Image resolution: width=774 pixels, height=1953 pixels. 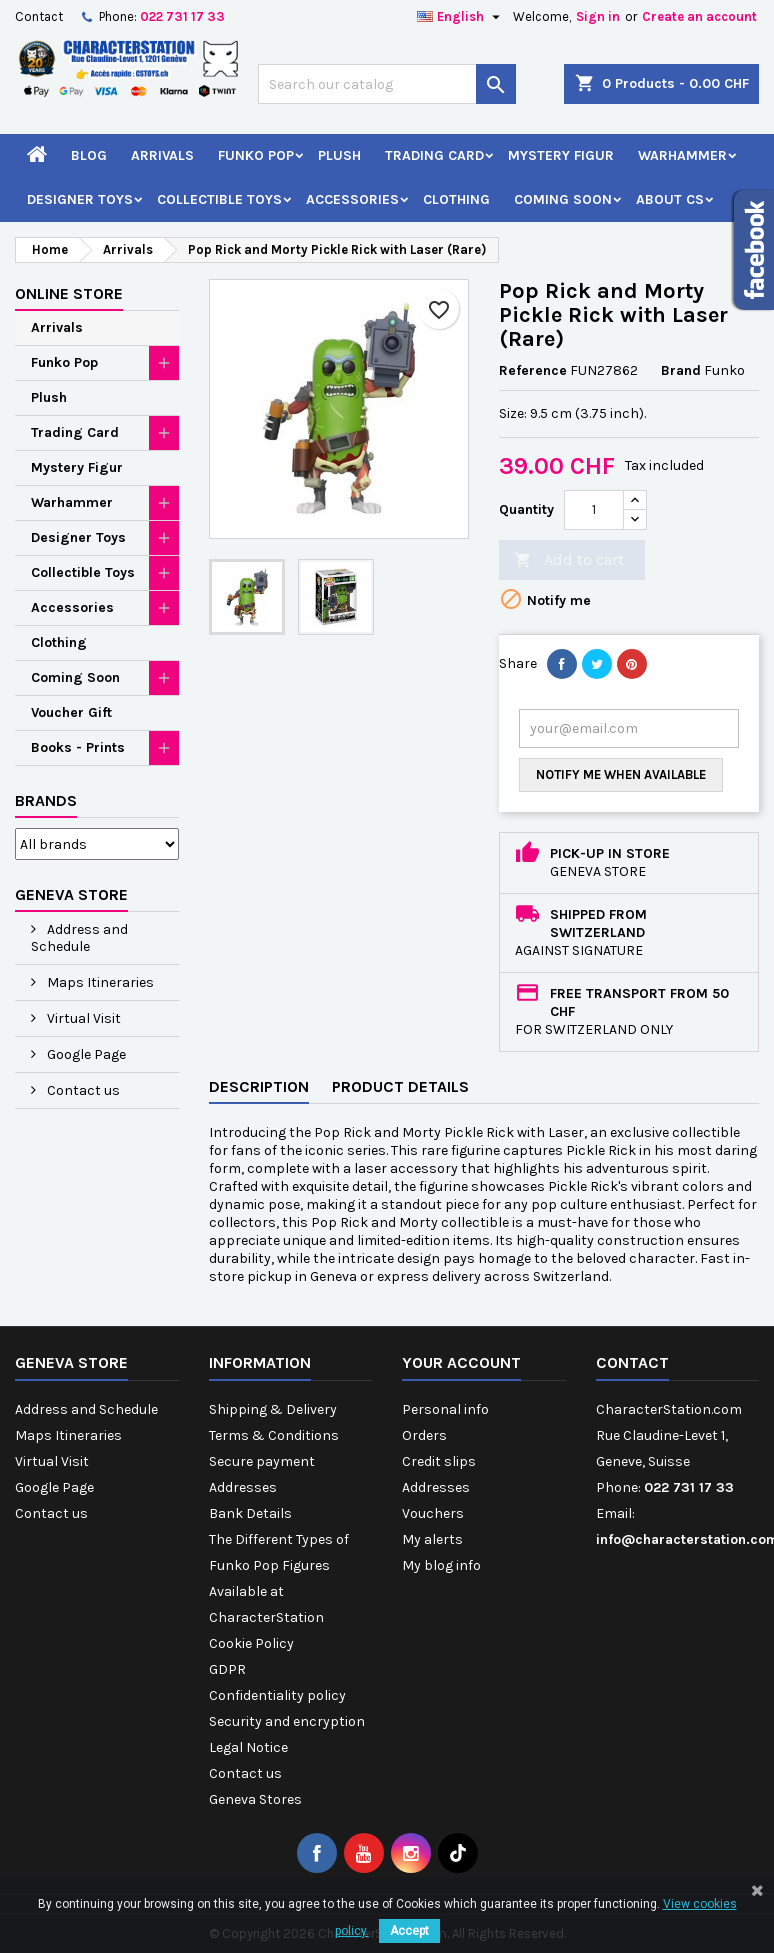 I want to click on Cookie Policy, so click(x=251, y=1643).